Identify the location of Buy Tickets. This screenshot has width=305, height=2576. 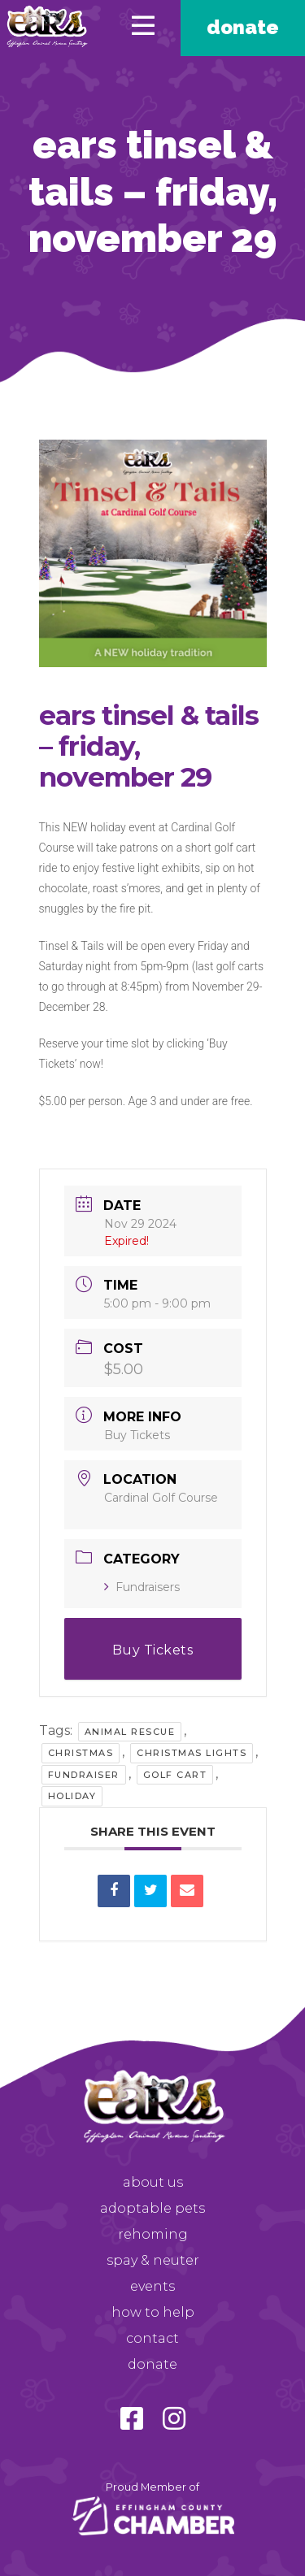
(137, 1435).